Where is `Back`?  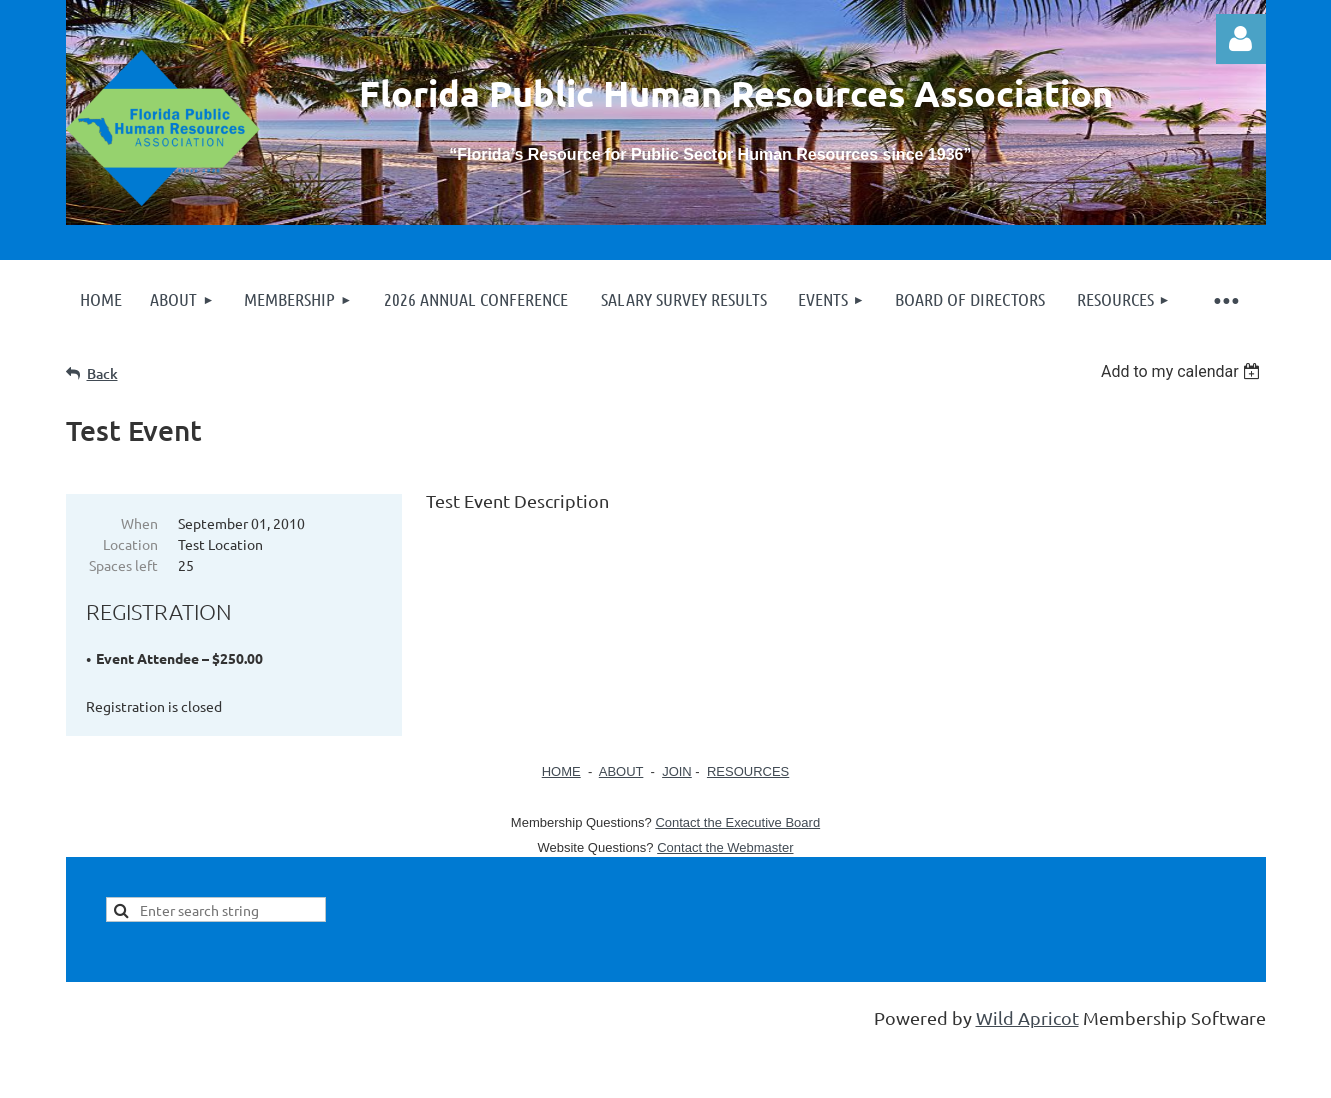
Back is located at coordinates (102, 373).